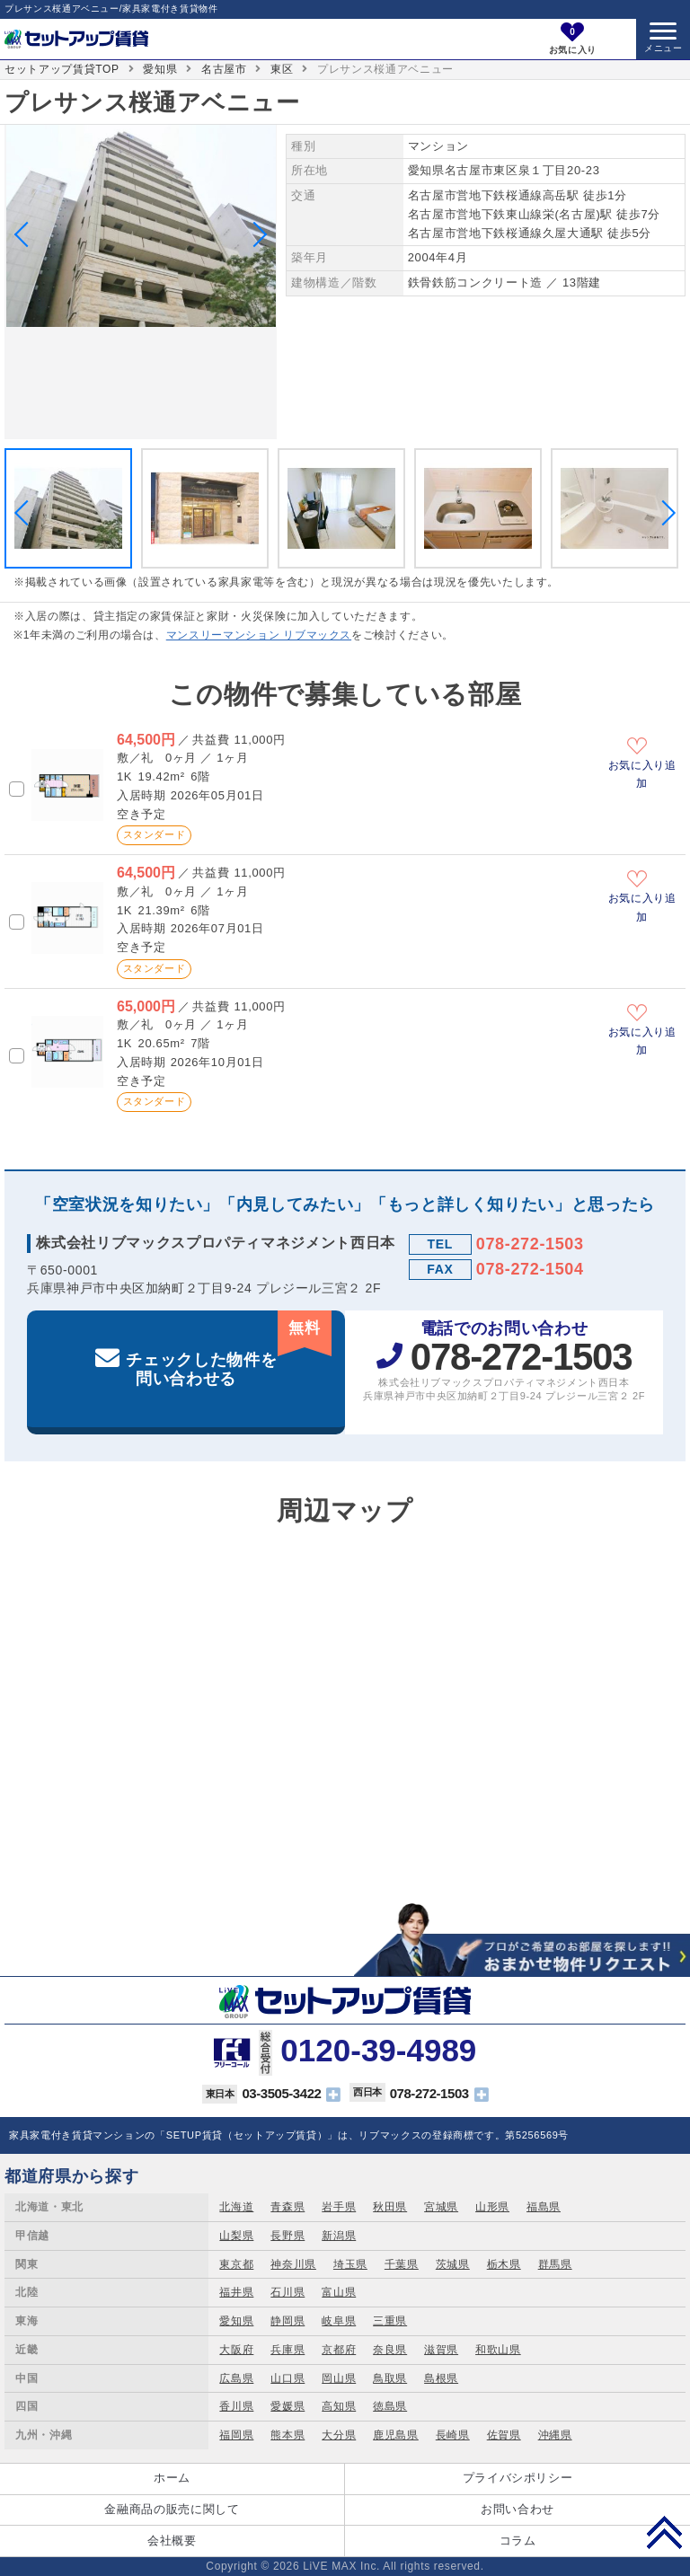  What do you see at coordinates (543, 2207) in the screenshot?
I see `福島県` at bounding box center [543, 2207].